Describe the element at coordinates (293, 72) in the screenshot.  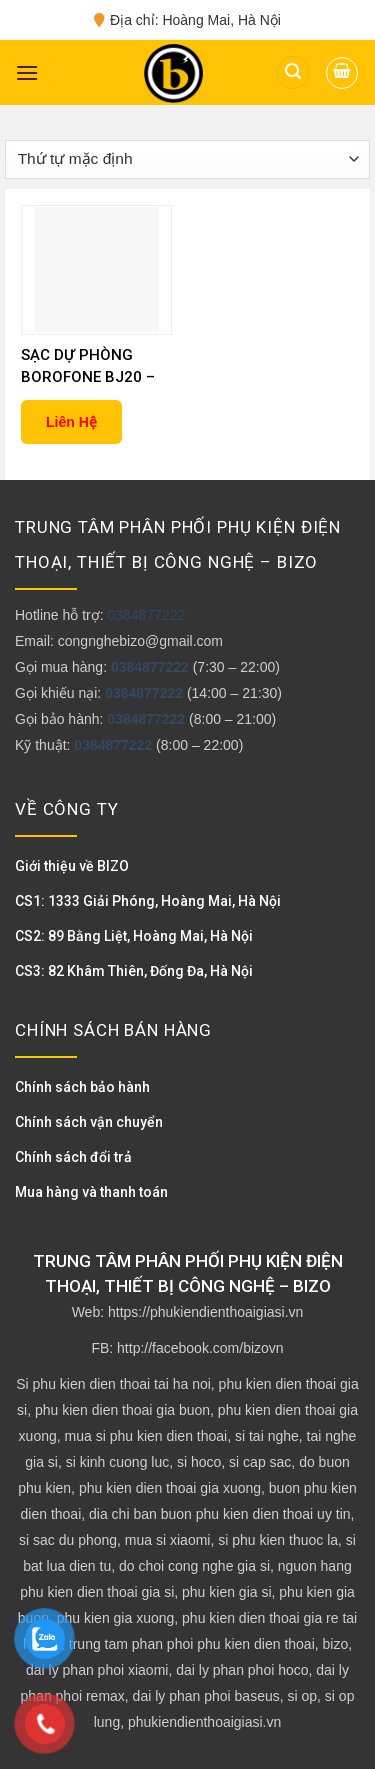
I see `[Tìm kiếm]` at that location.